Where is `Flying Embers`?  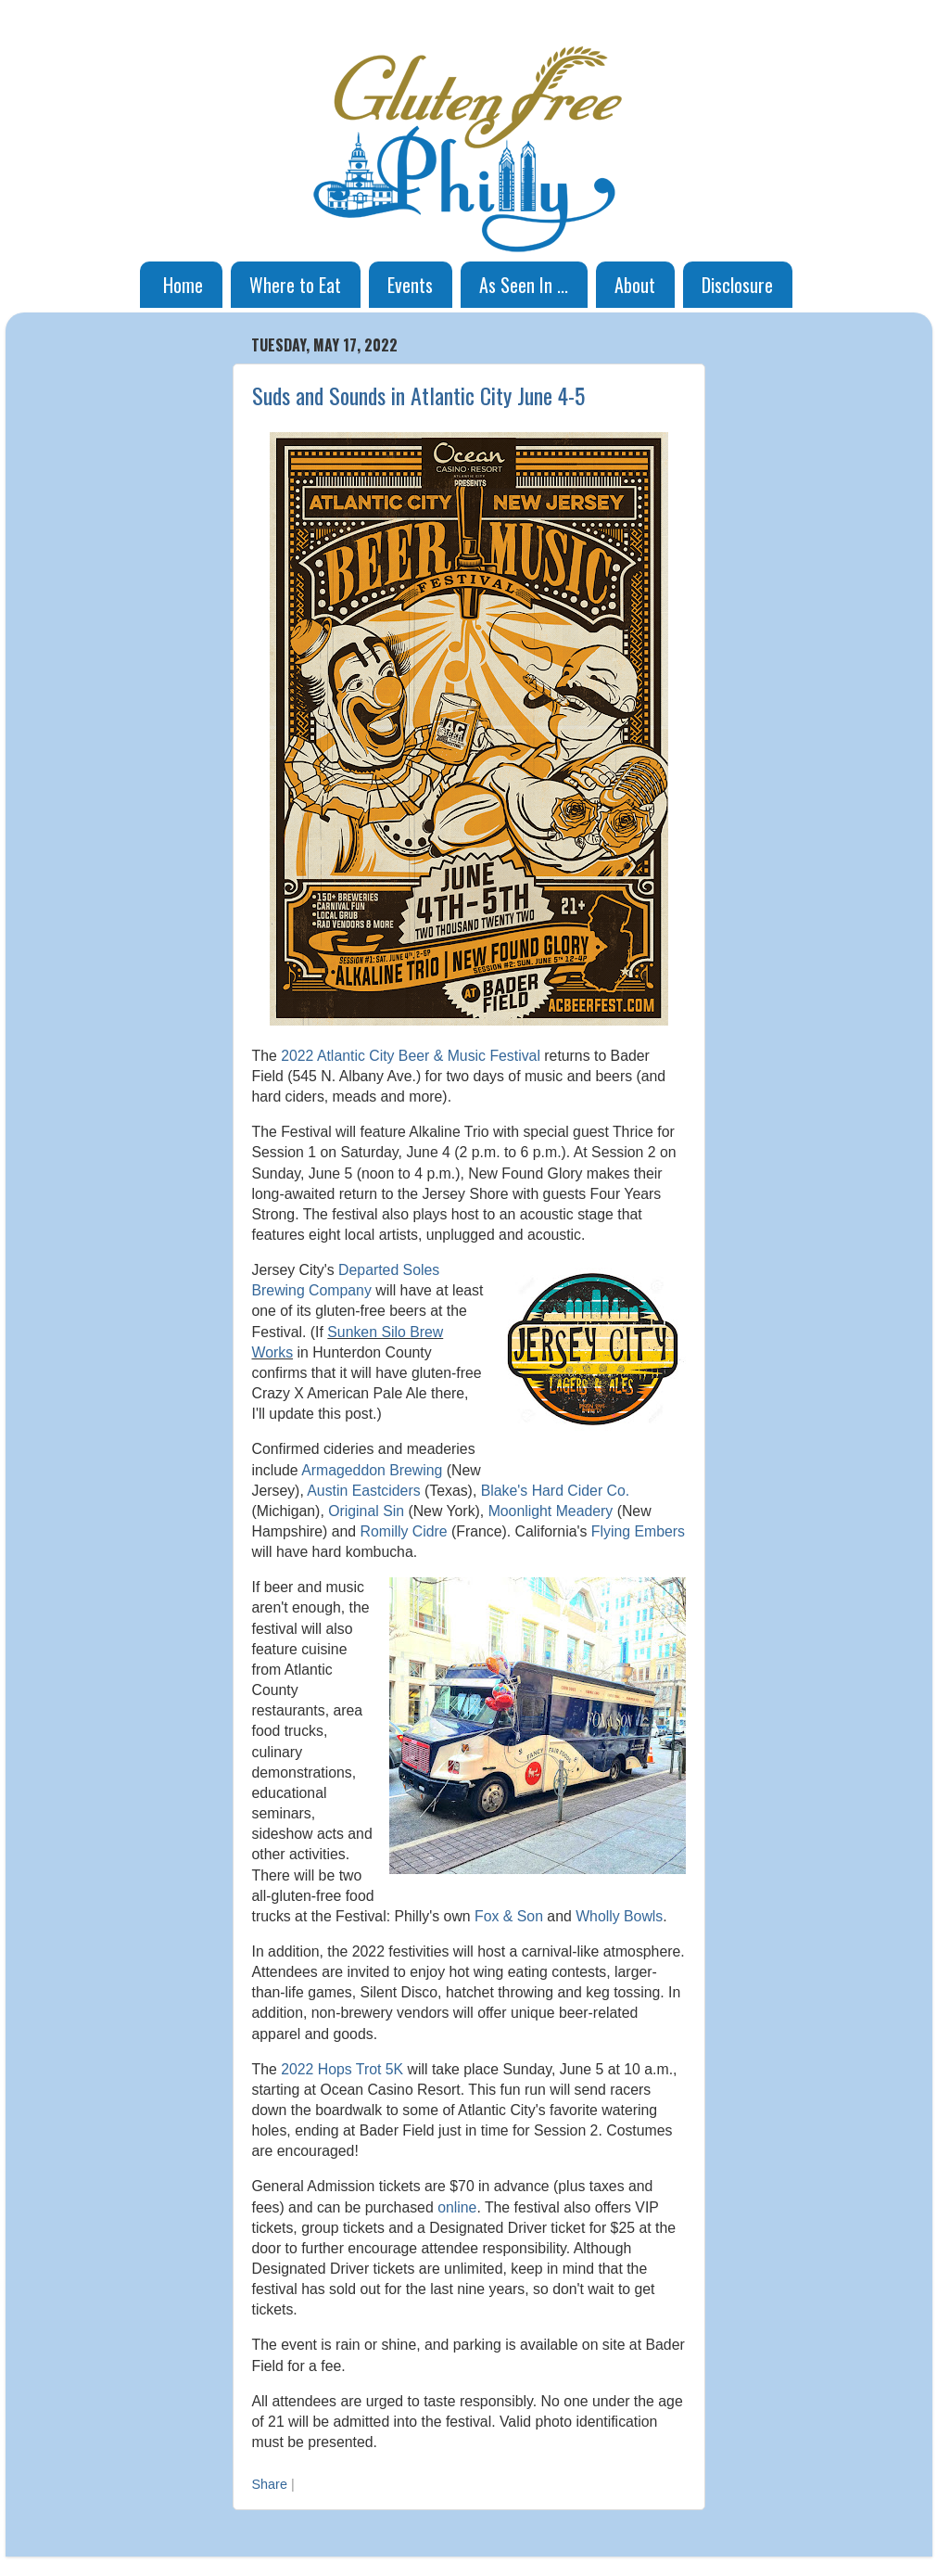 Flying Embers is located at coordinates (638, 1531).